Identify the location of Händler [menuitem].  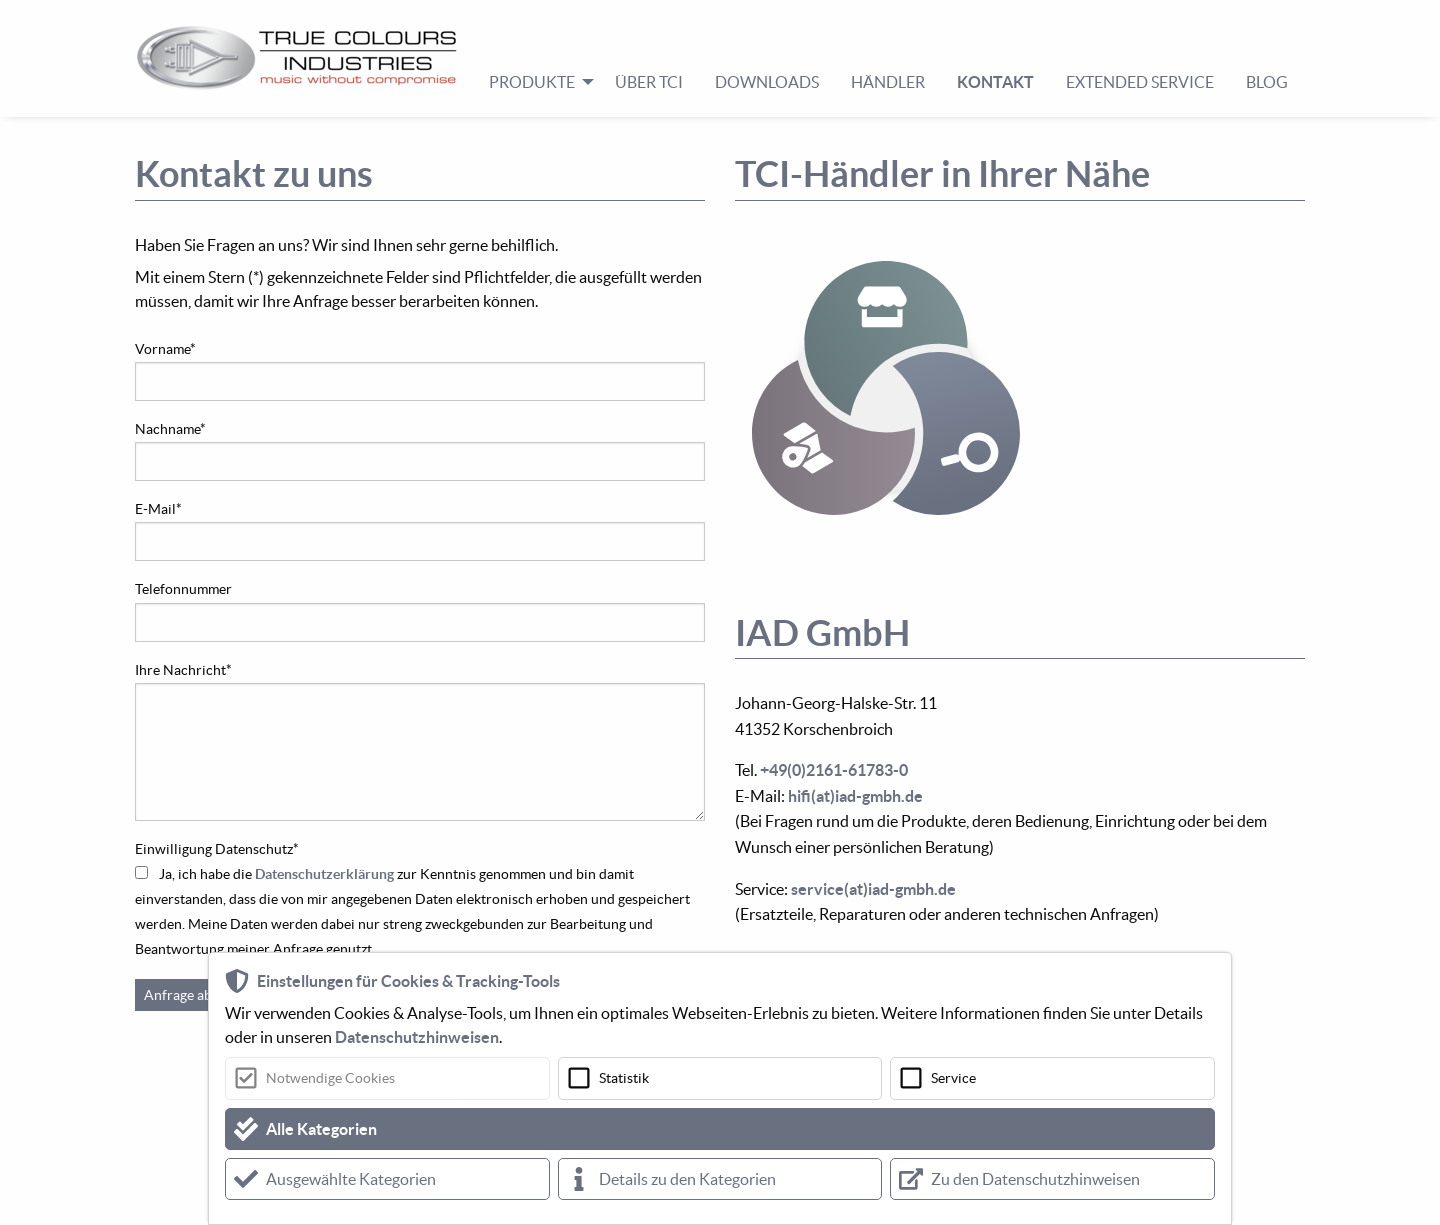
(888, 82).